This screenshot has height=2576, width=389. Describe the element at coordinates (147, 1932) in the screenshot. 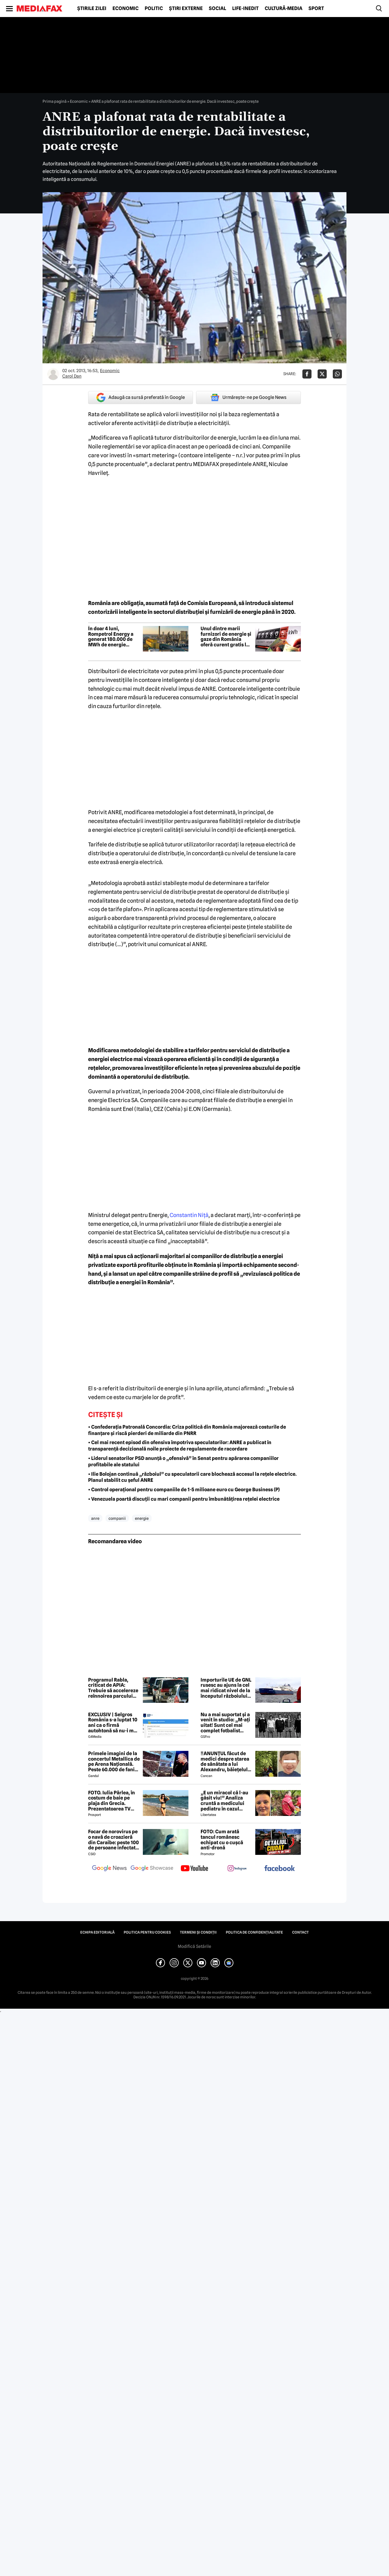

I see `Politica pentru Cookies` at that location.